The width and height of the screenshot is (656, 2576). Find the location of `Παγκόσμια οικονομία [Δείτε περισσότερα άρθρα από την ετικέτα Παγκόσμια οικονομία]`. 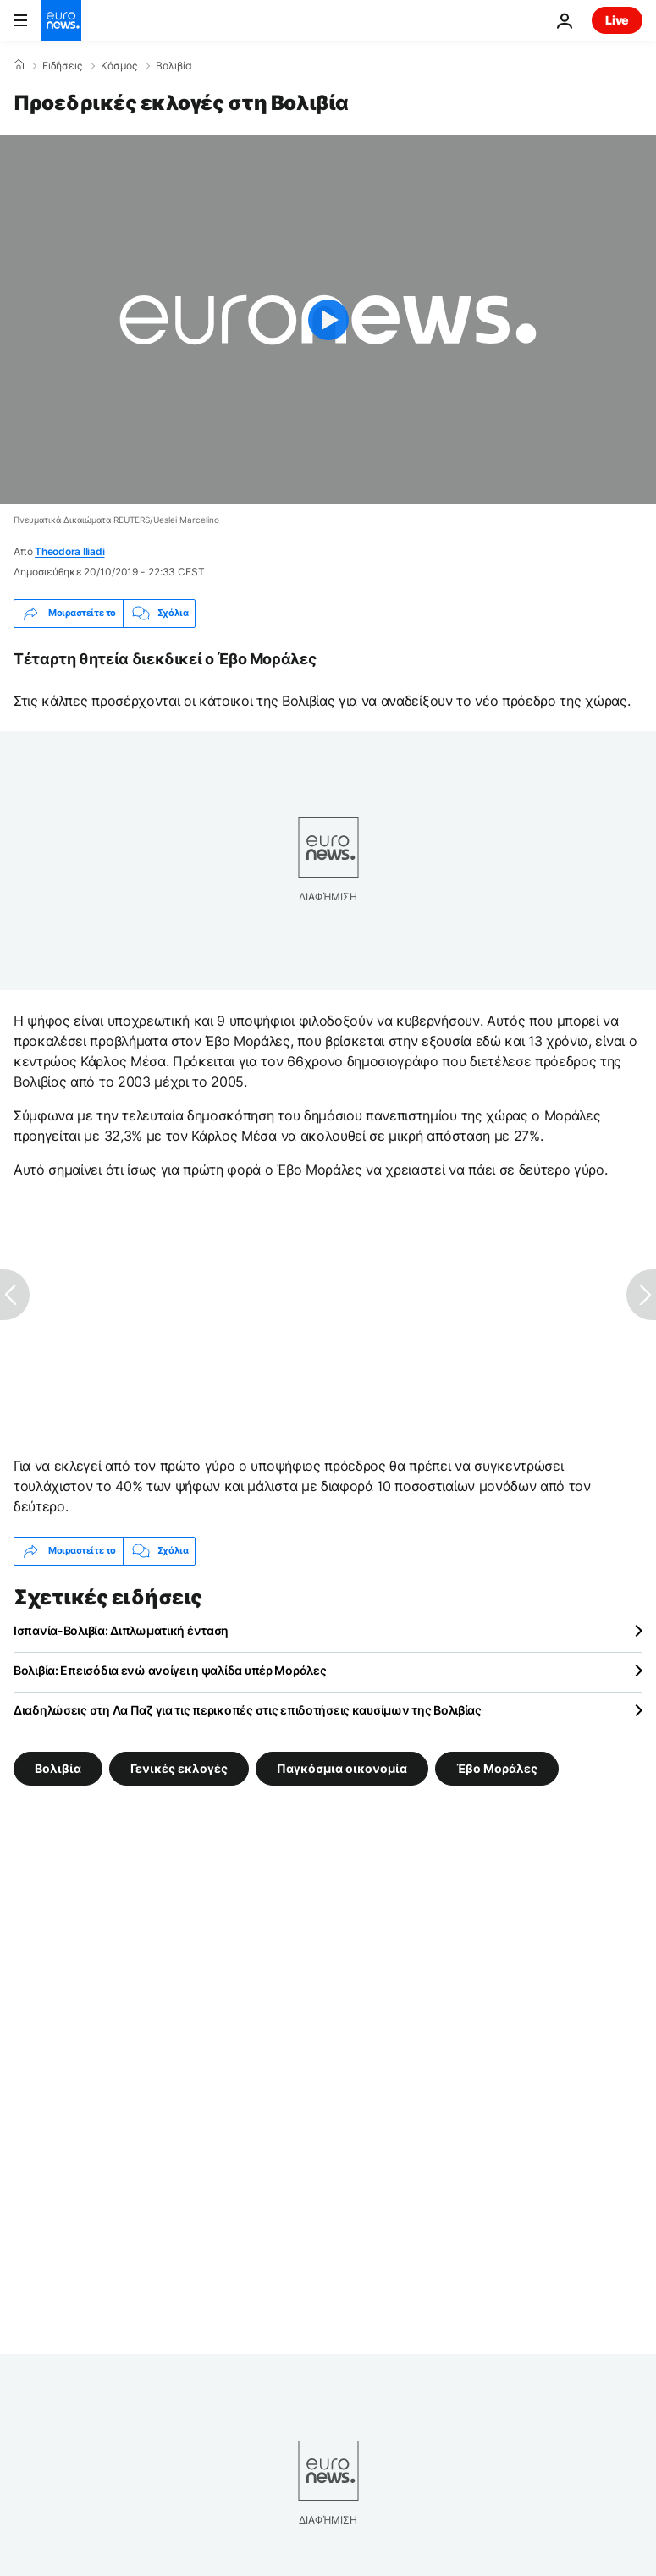

Παγκόσμια οικονομία [Δείτε περισσότερα άρθρα από την ετικέτα Παγκόσμια οικονομία] is located at coordinates (342, 1768).